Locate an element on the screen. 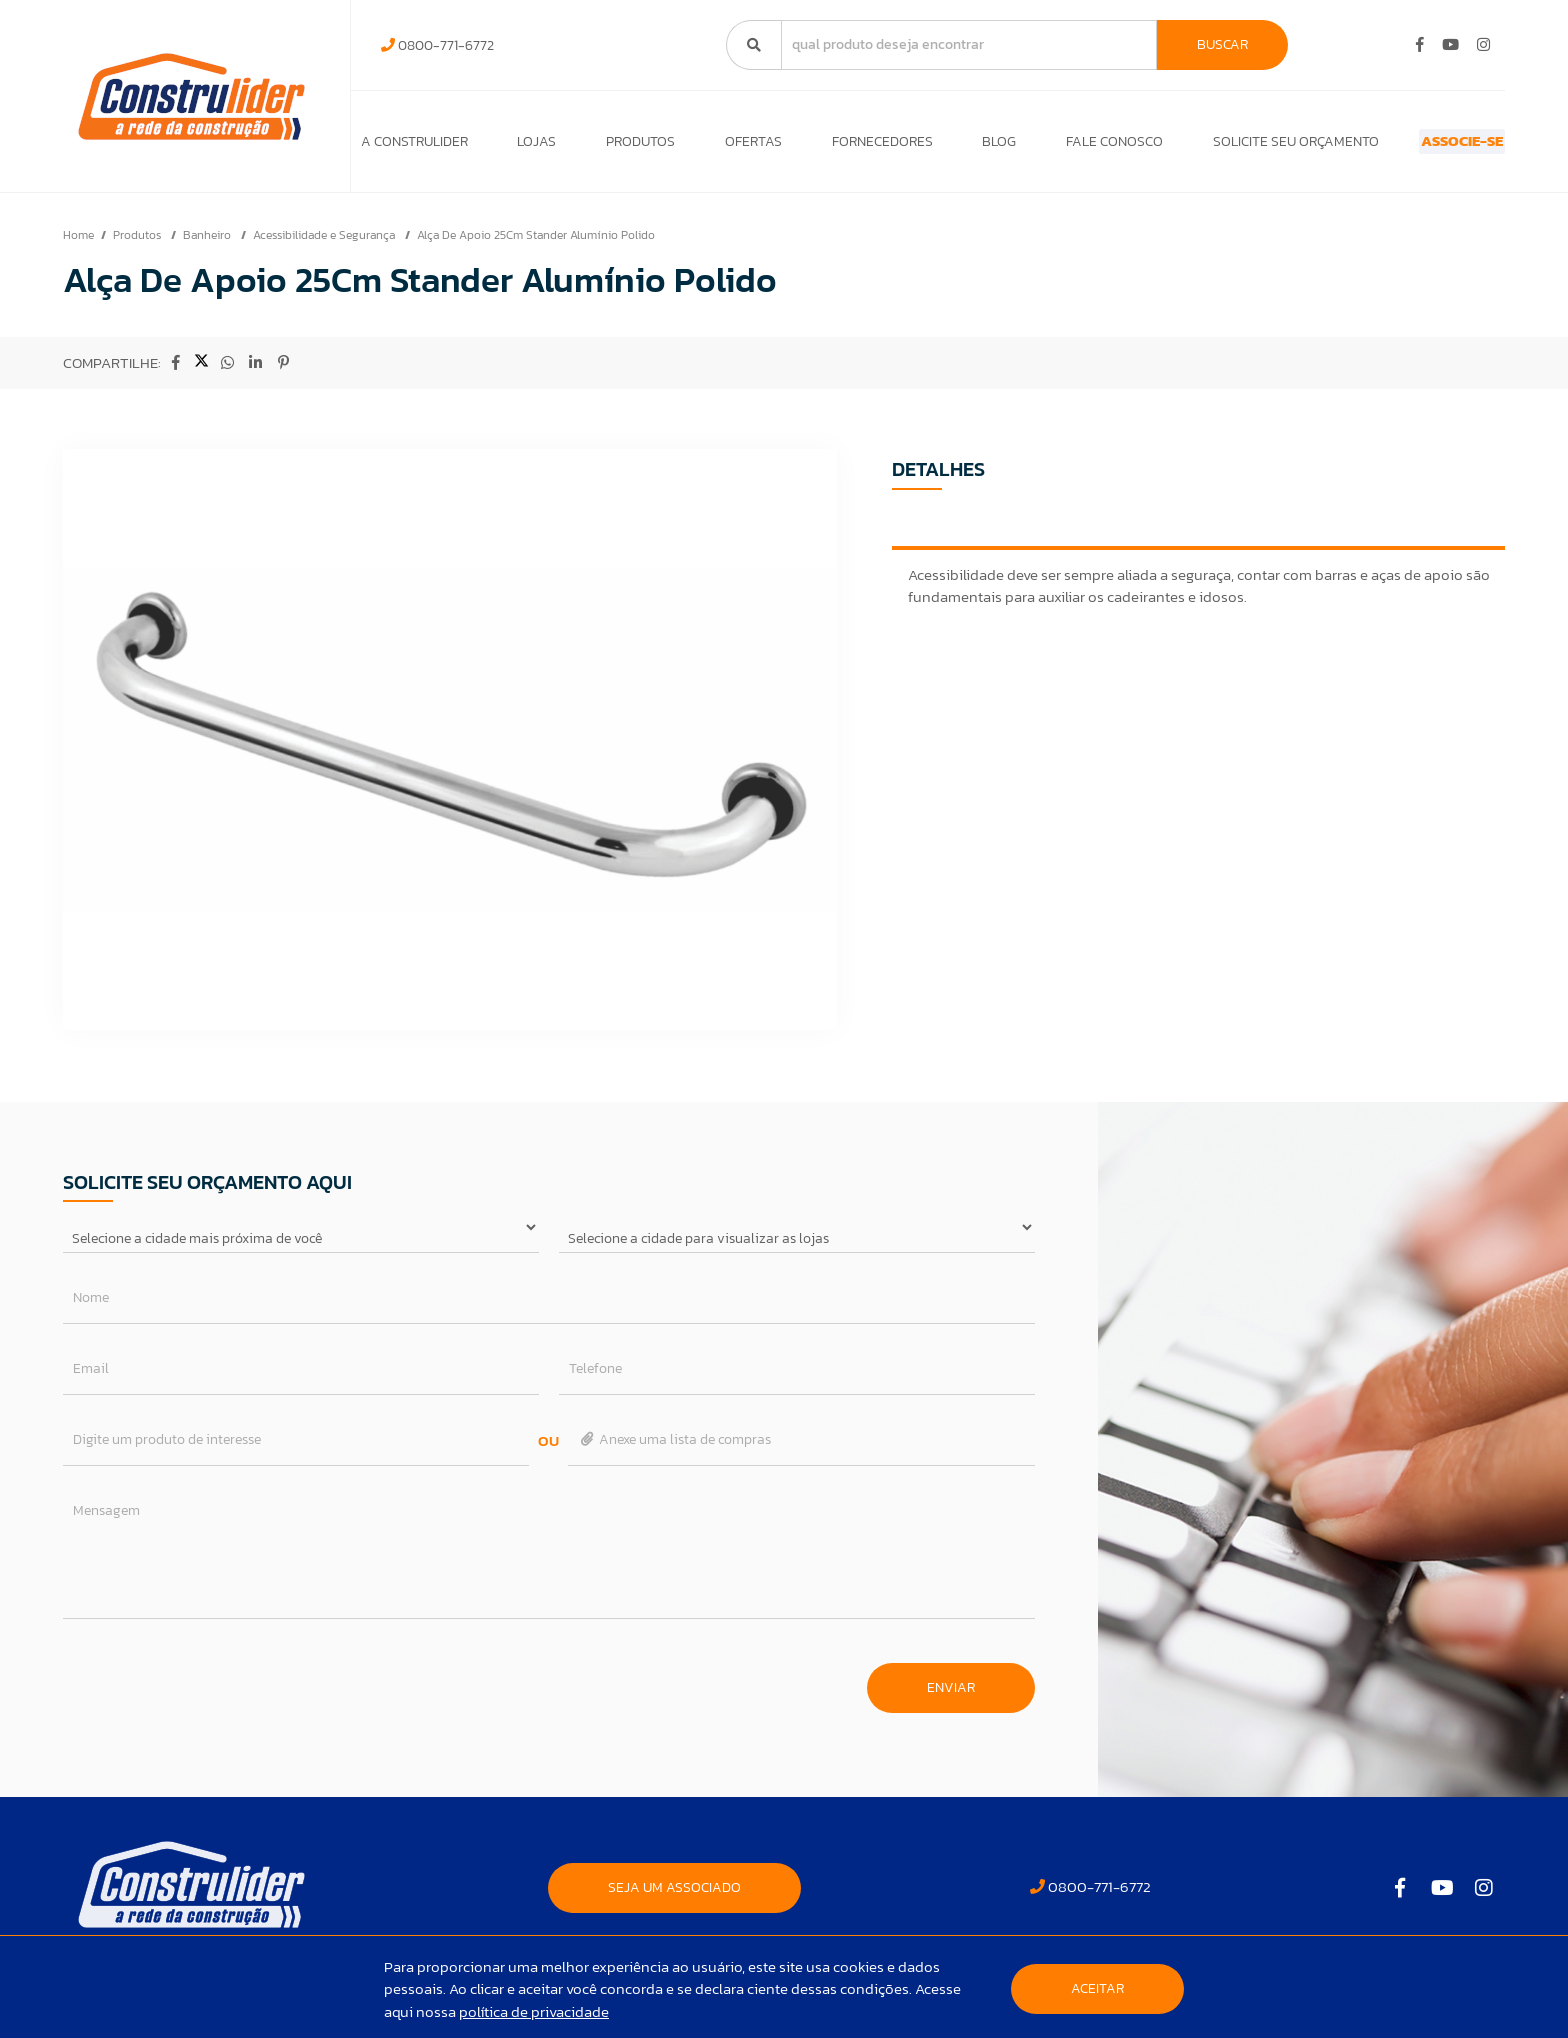 Image resolution: width=1568 pixels, height=2038 pixels. Produtos is located at coordinates (623, 146).